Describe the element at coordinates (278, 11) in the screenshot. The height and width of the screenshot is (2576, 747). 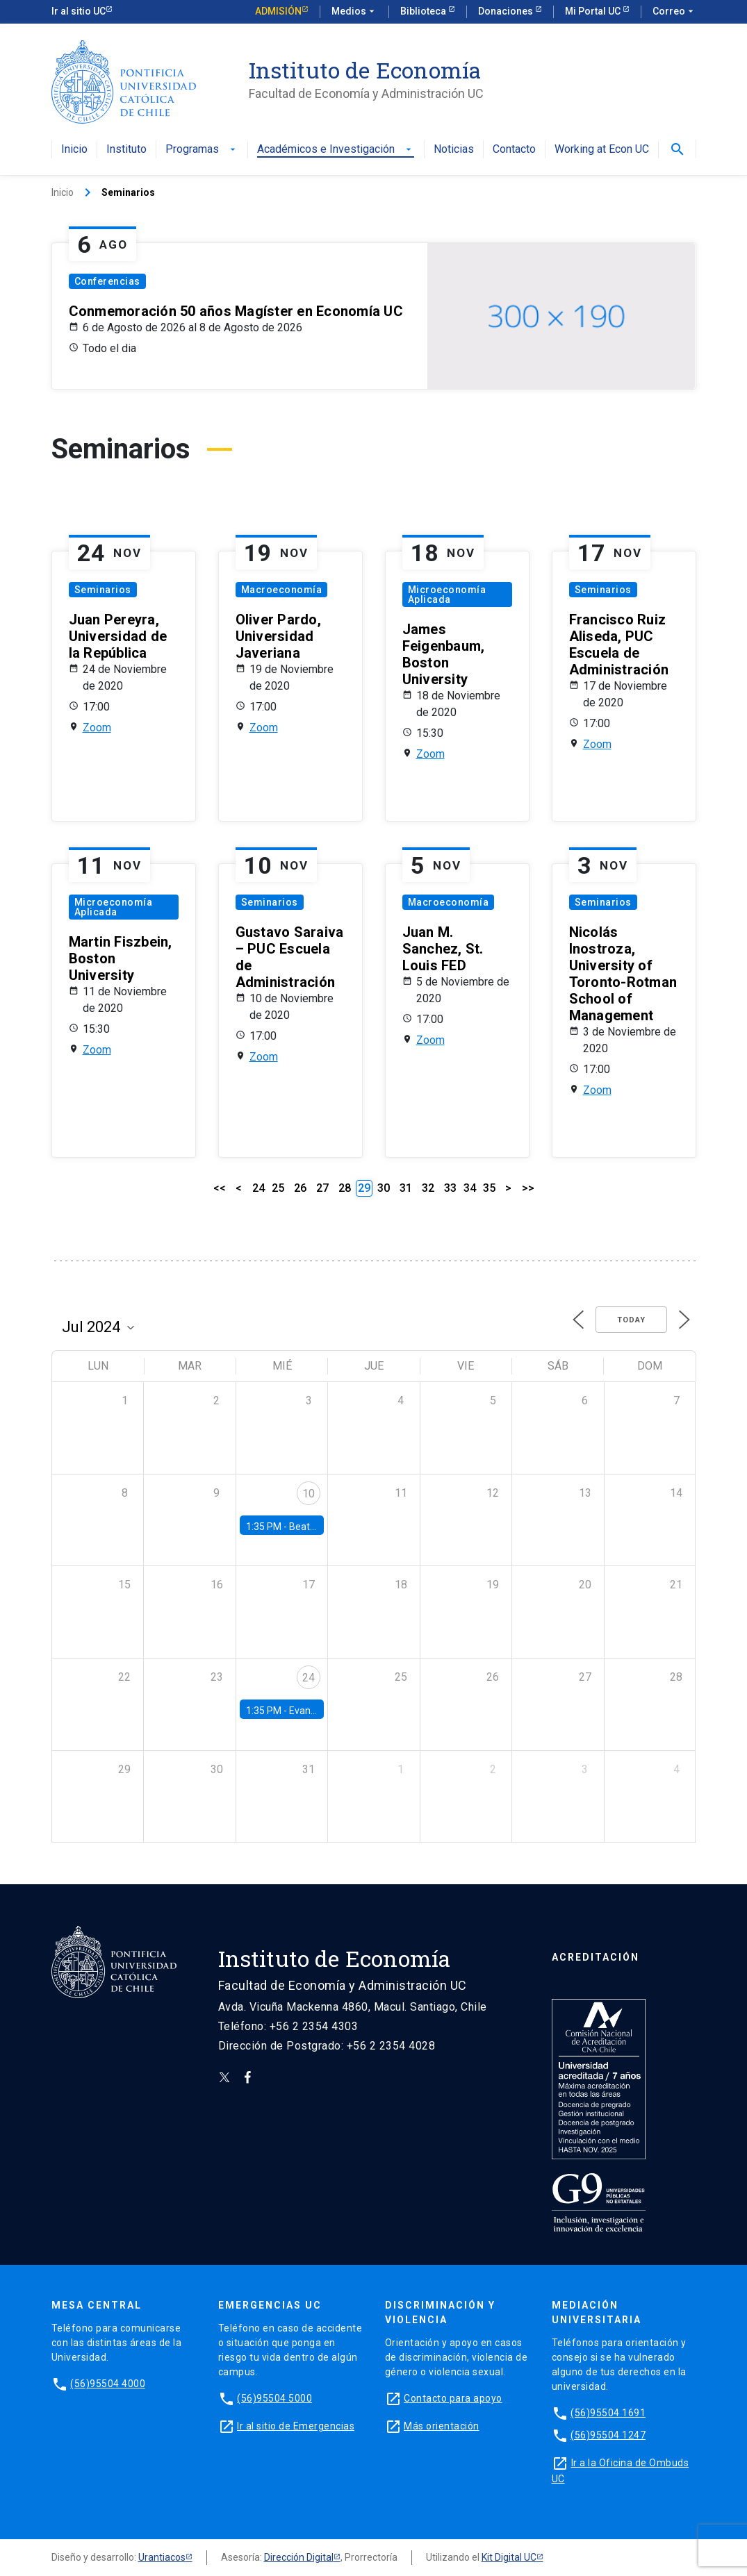
I see `Admisión` at that location.